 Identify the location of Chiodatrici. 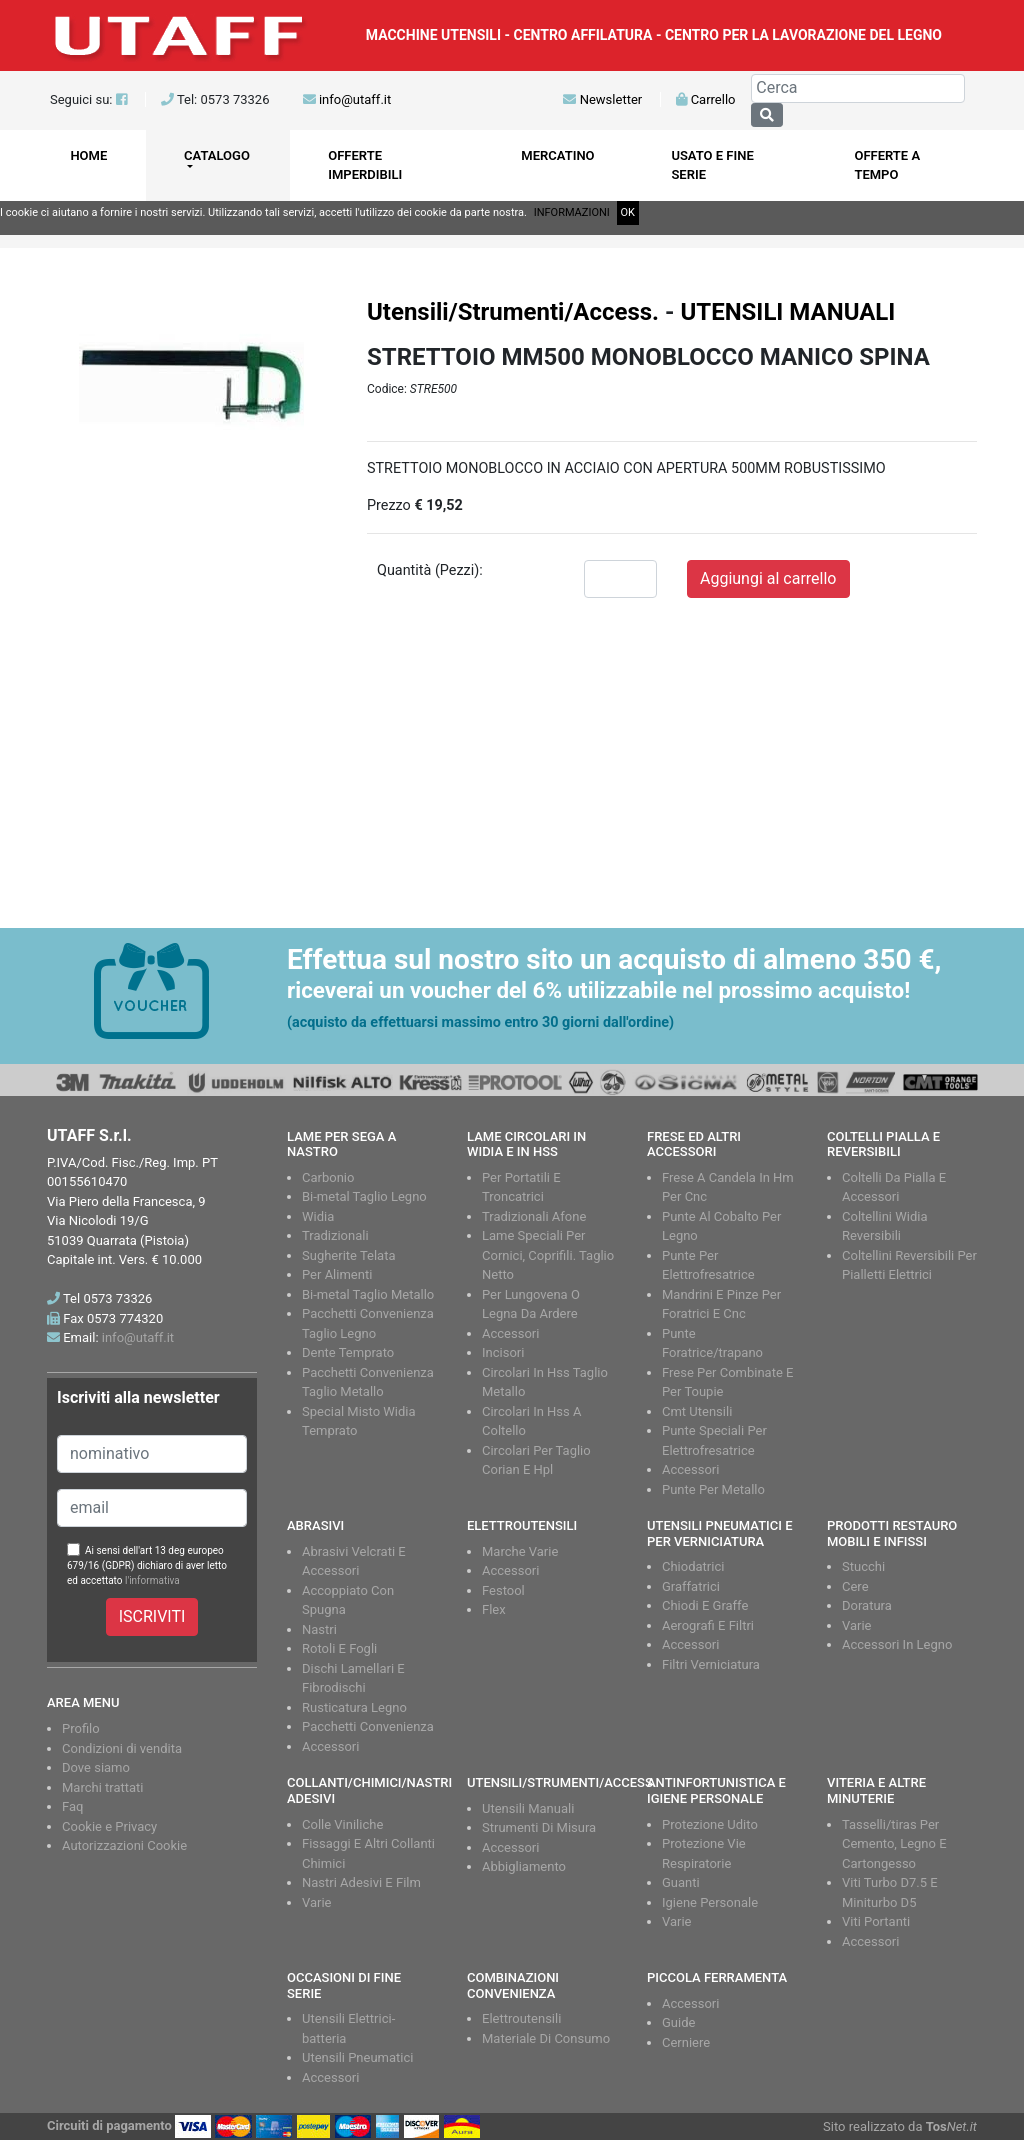
(693, 1566).